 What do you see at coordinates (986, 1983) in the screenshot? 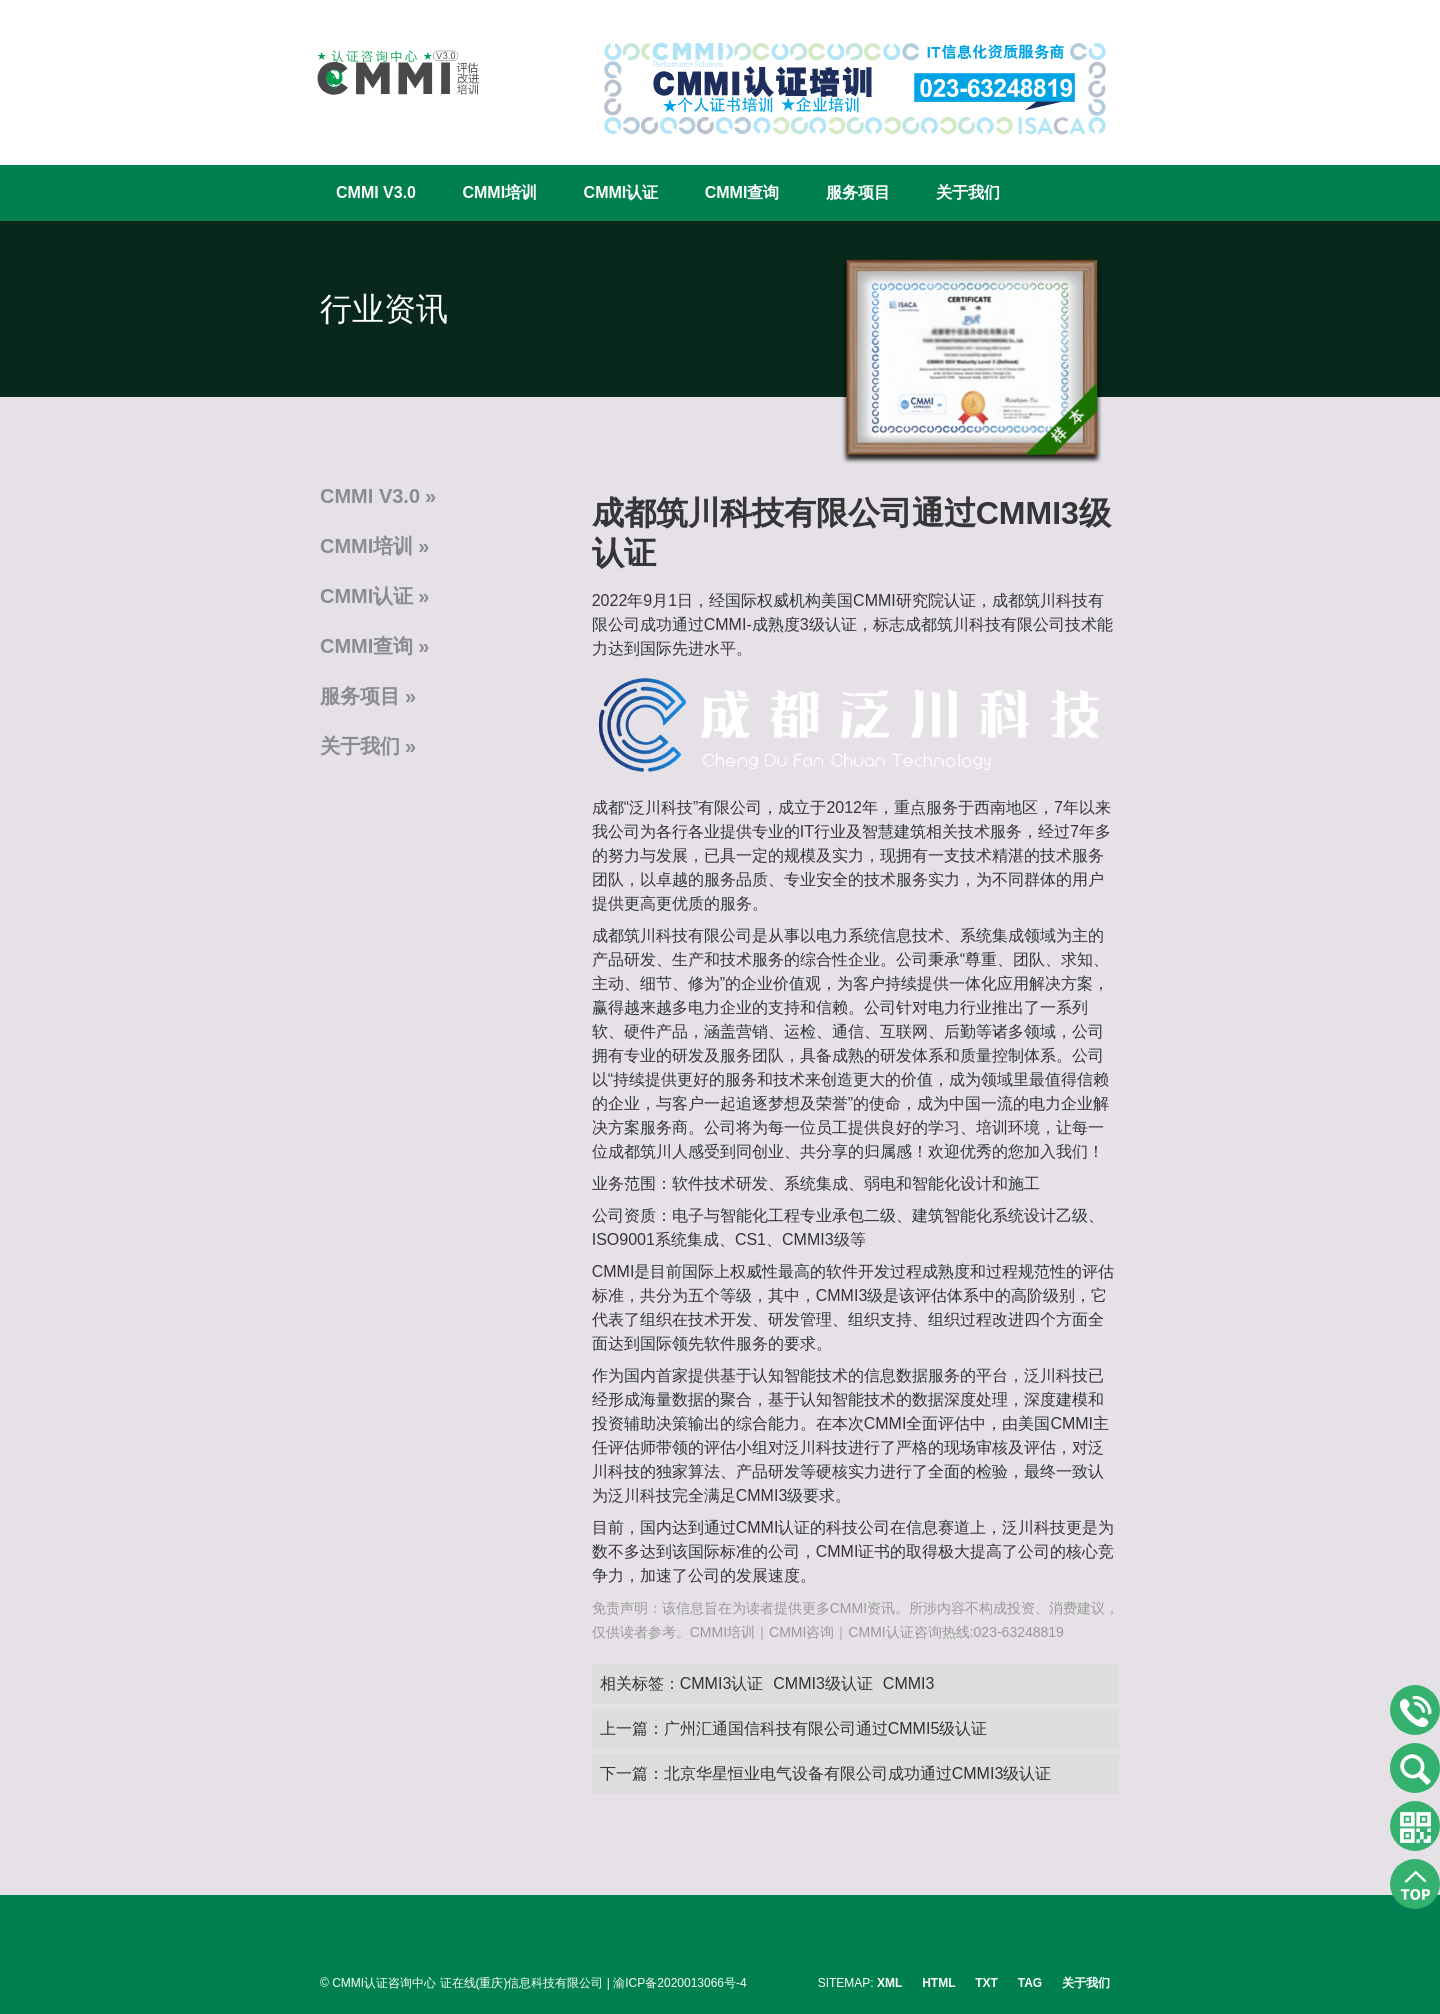
I see `TXT` at bounding box center [986, 1983].